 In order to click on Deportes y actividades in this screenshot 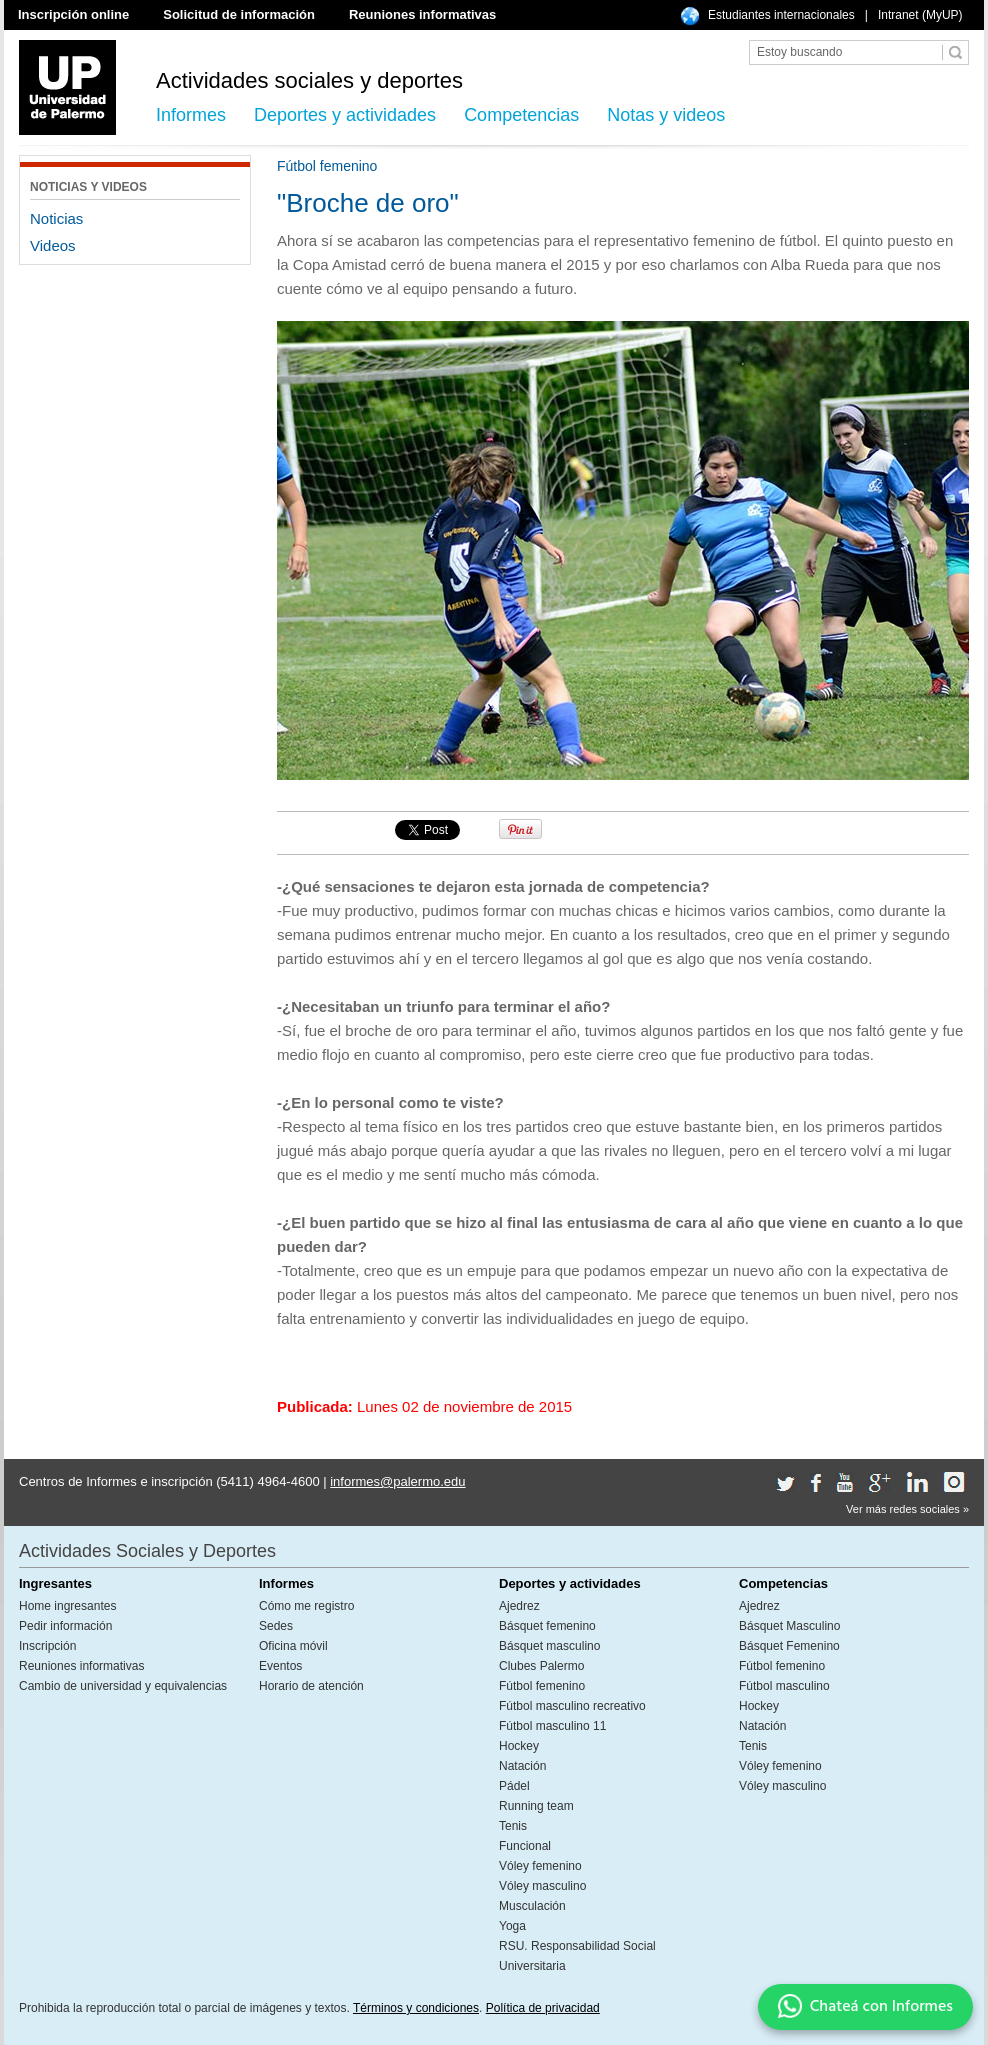, I will do `click(345, 115)`.